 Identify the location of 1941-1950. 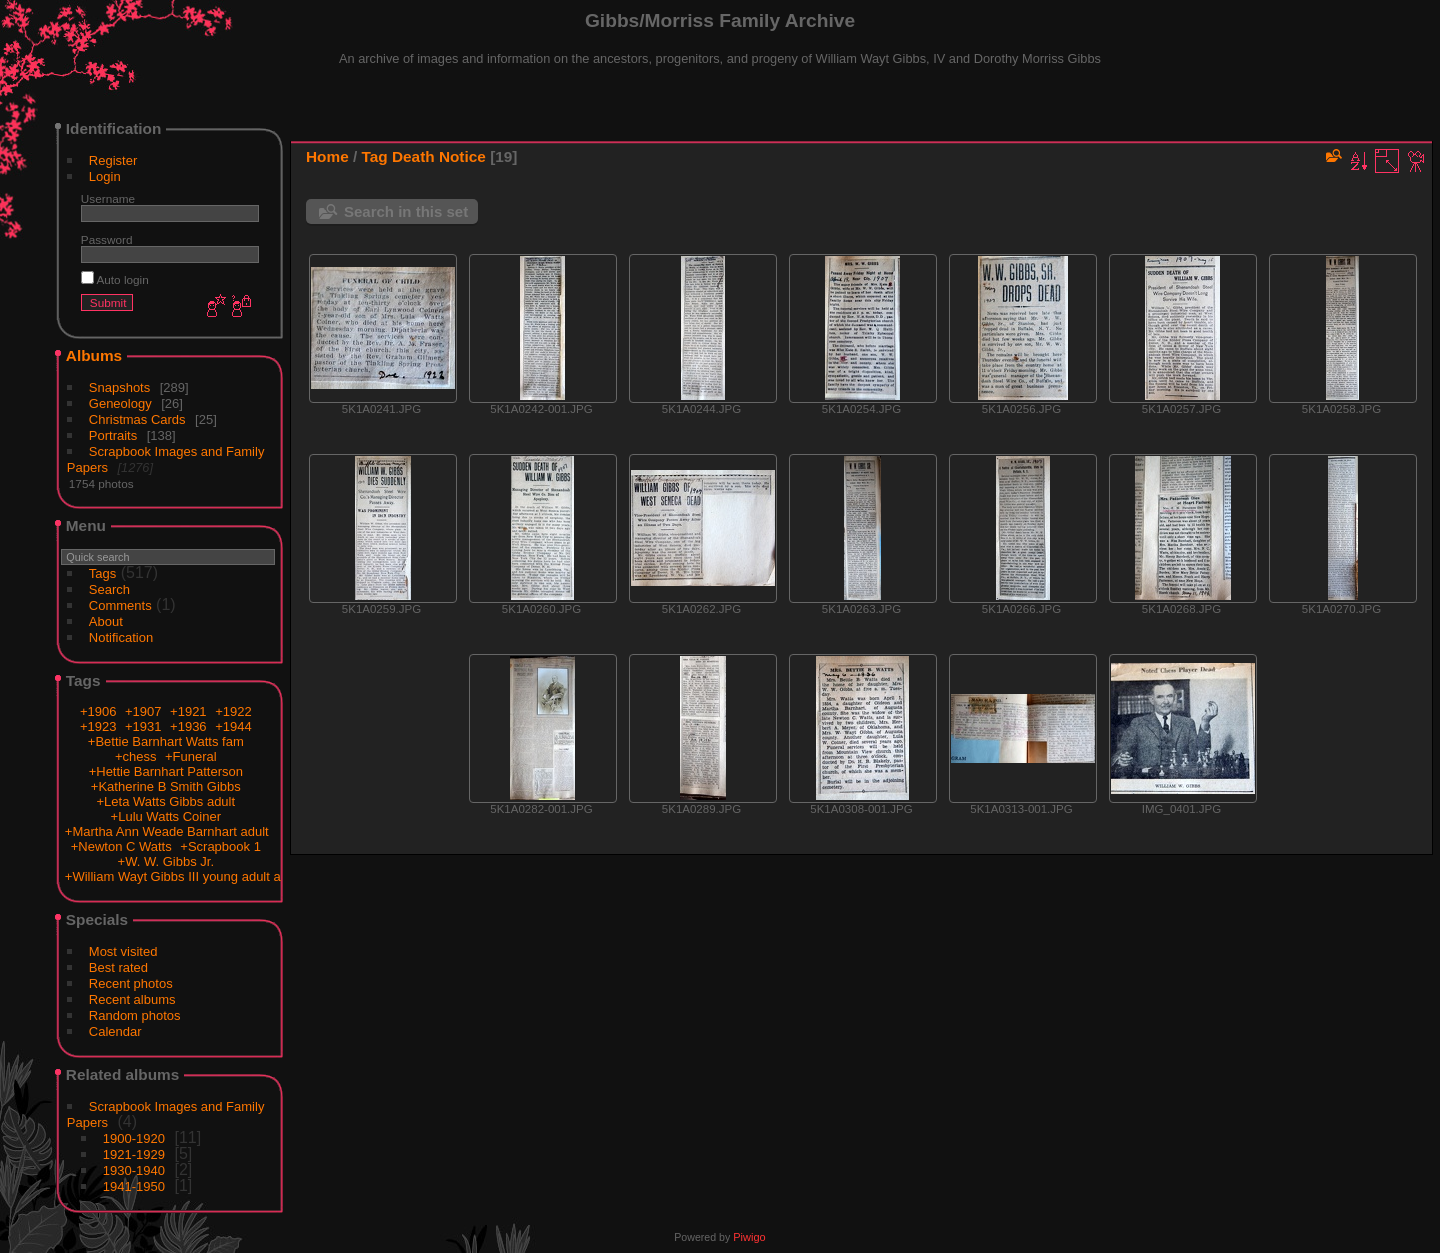
(134, 1186).